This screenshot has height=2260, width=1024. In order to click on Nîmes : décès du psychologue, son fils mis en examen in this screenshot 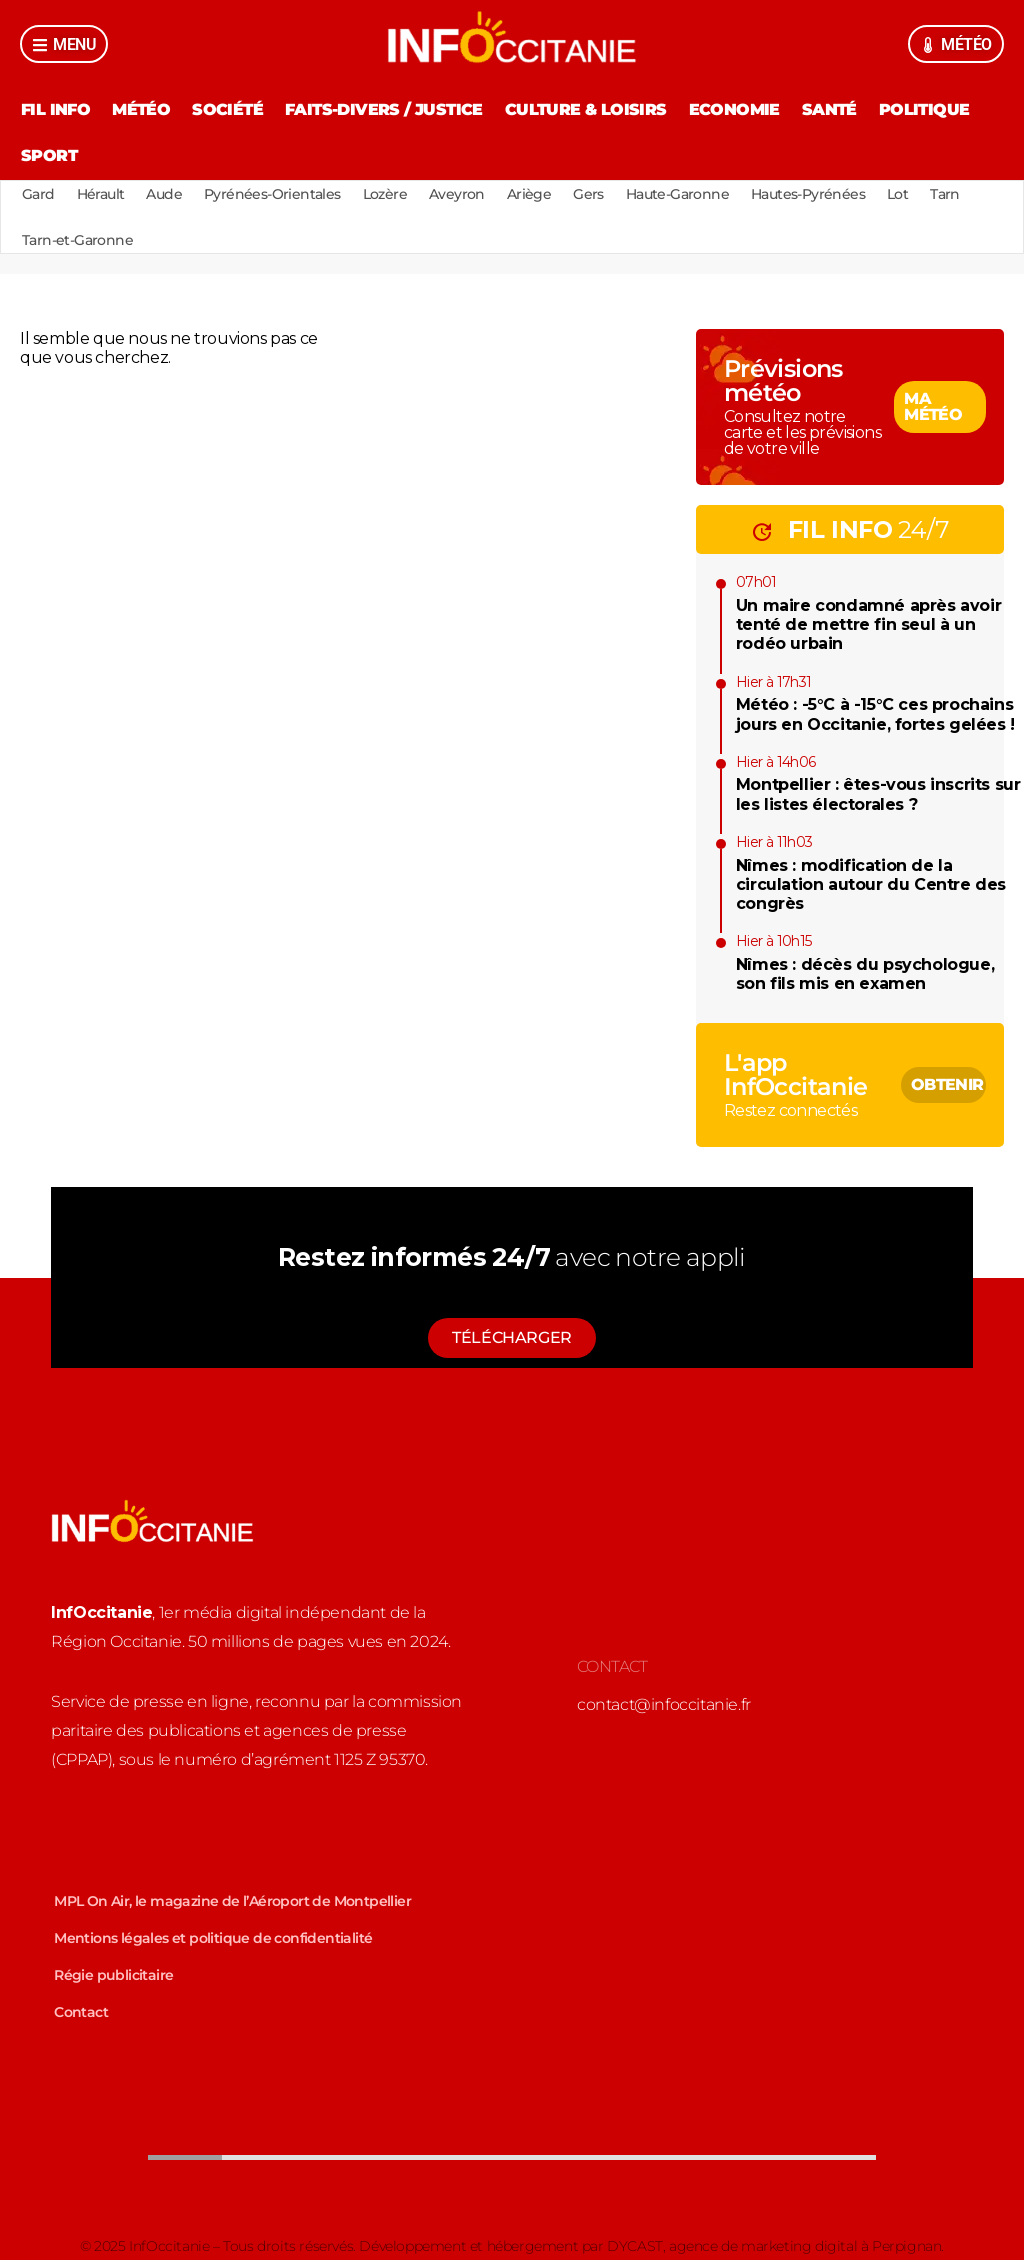, I will do `click(865, 974)`.